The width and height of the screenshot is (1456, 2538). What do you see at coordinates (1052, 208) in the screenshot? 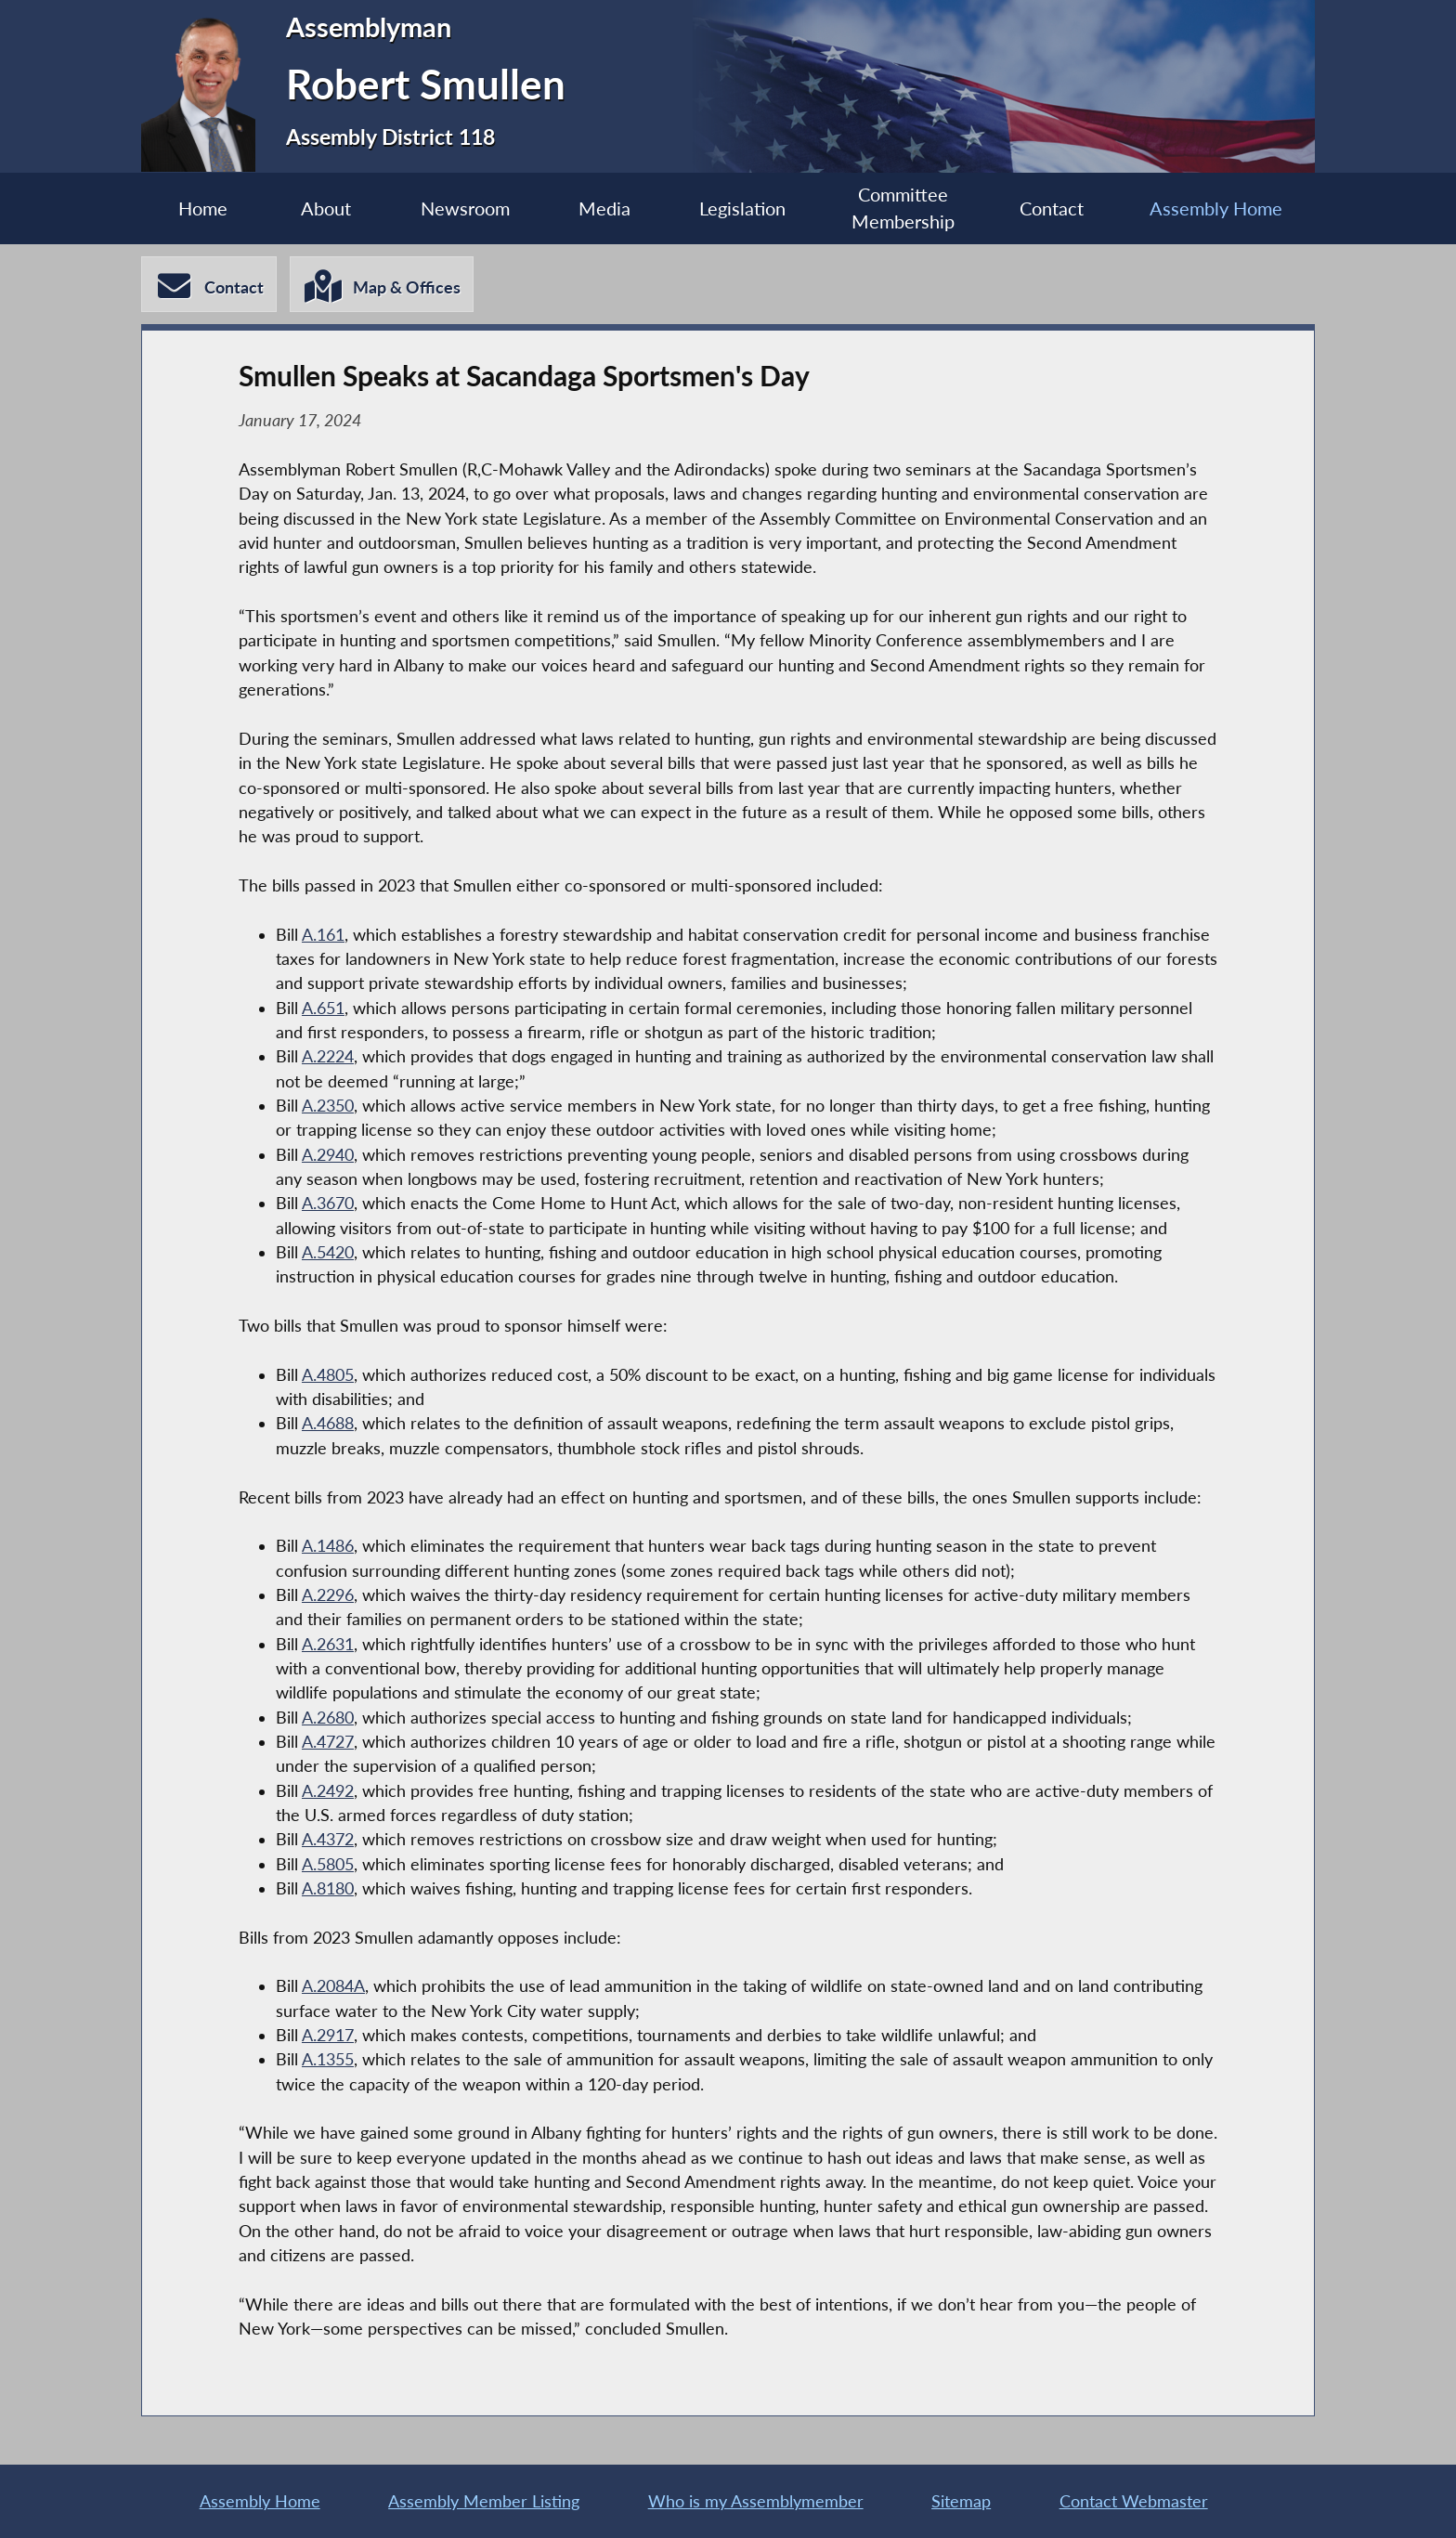
I see `Contact` at bounding box center [1052, 208].